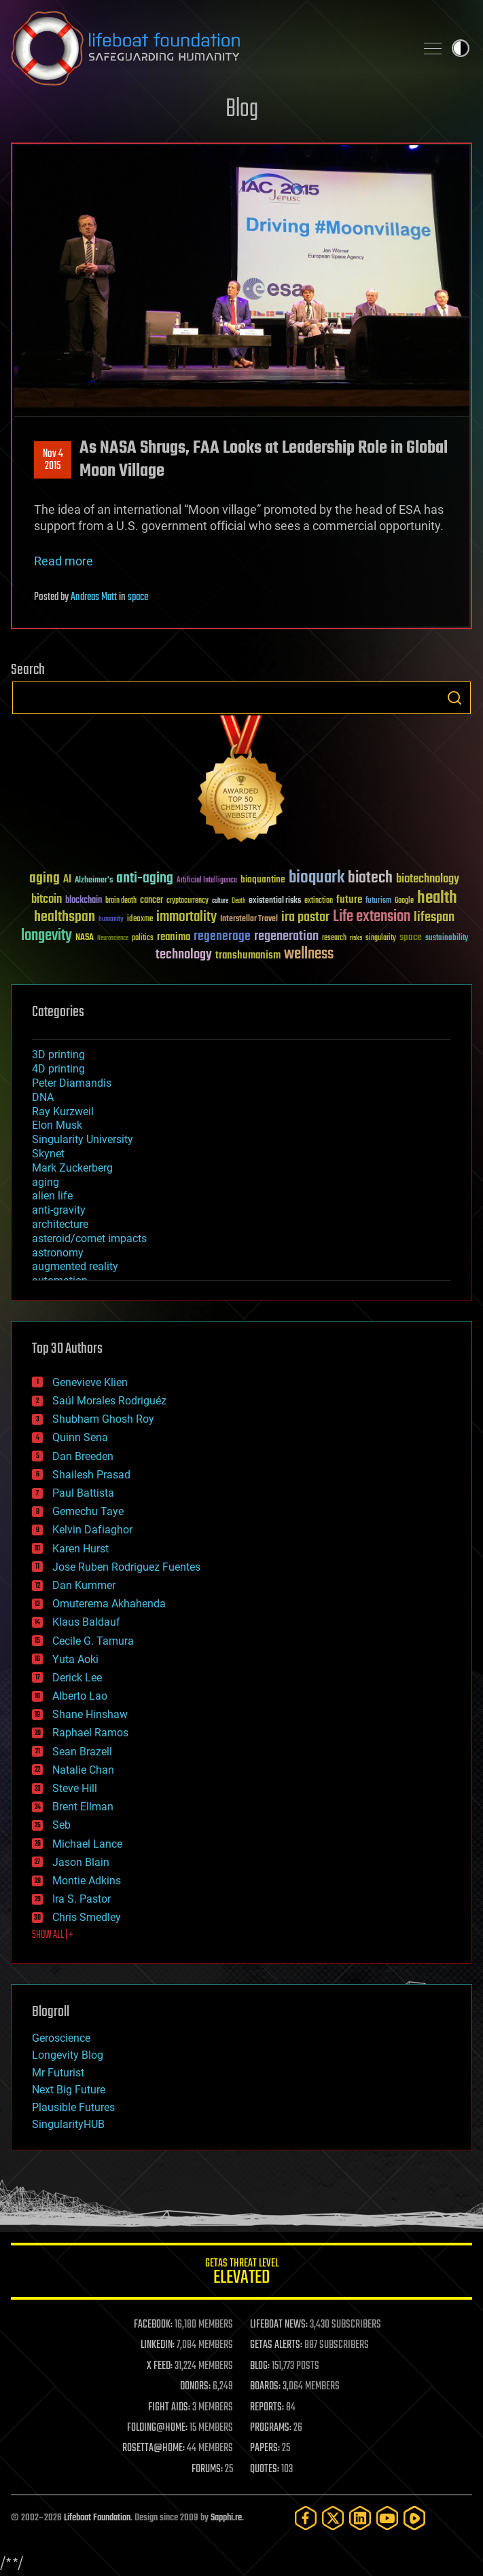  Describe the element at coordinates (126, 1567) in the screenshot. I see `Jose Ruben Rodriguez Fuentes` at that location.